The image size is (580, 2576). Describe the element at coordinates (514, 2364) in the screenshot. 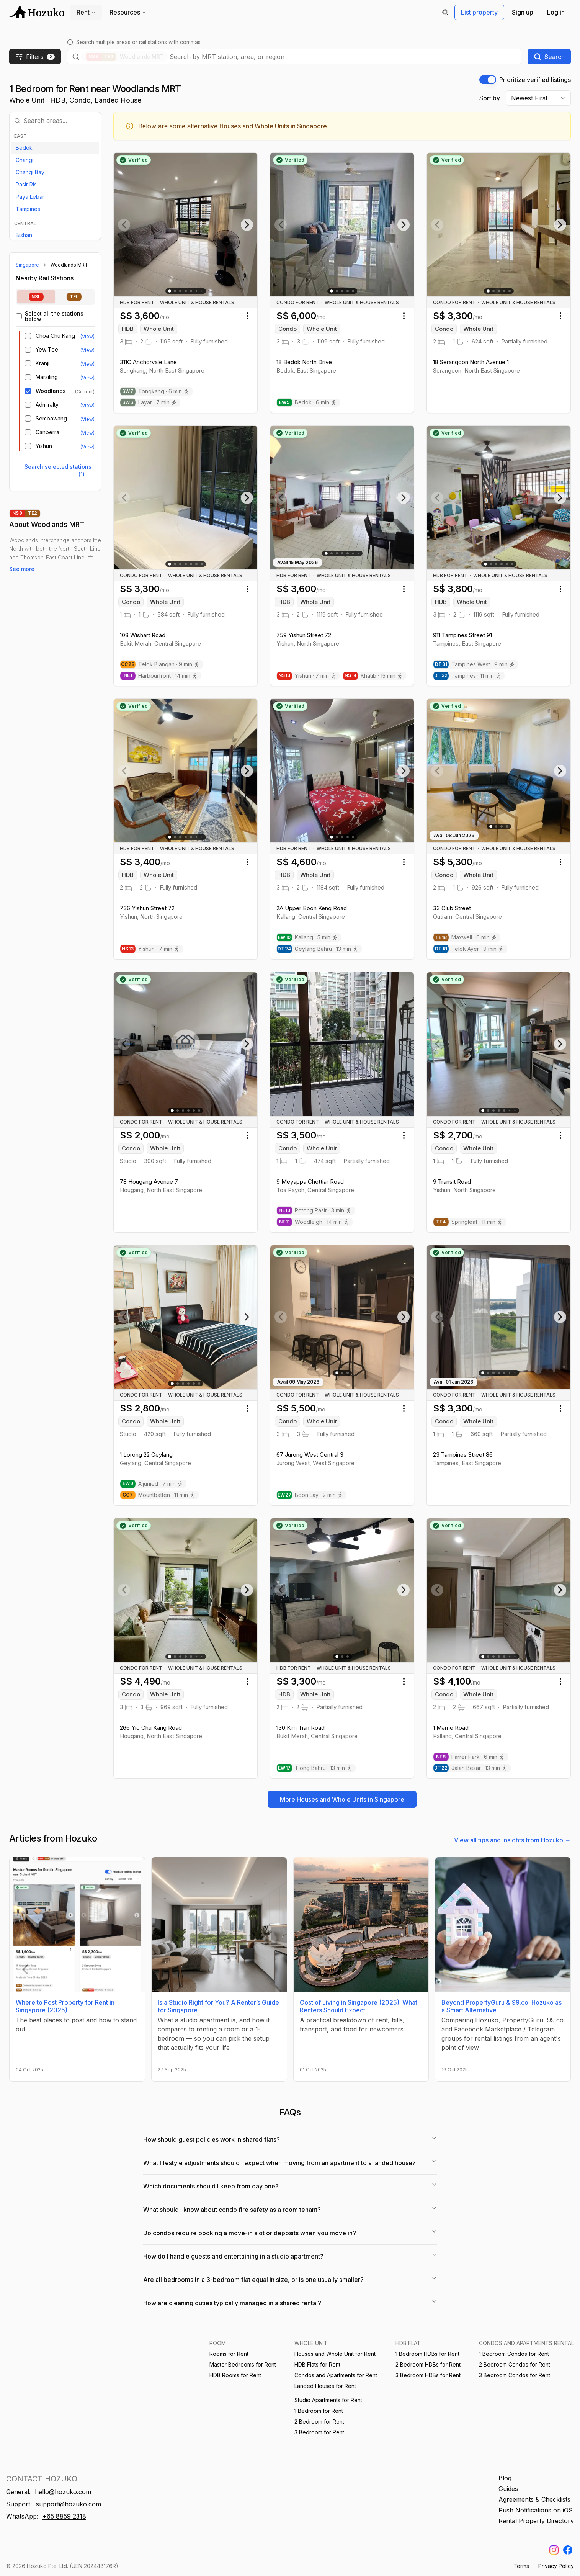

I see `2 Bedroom Condos for Rent` at that location.